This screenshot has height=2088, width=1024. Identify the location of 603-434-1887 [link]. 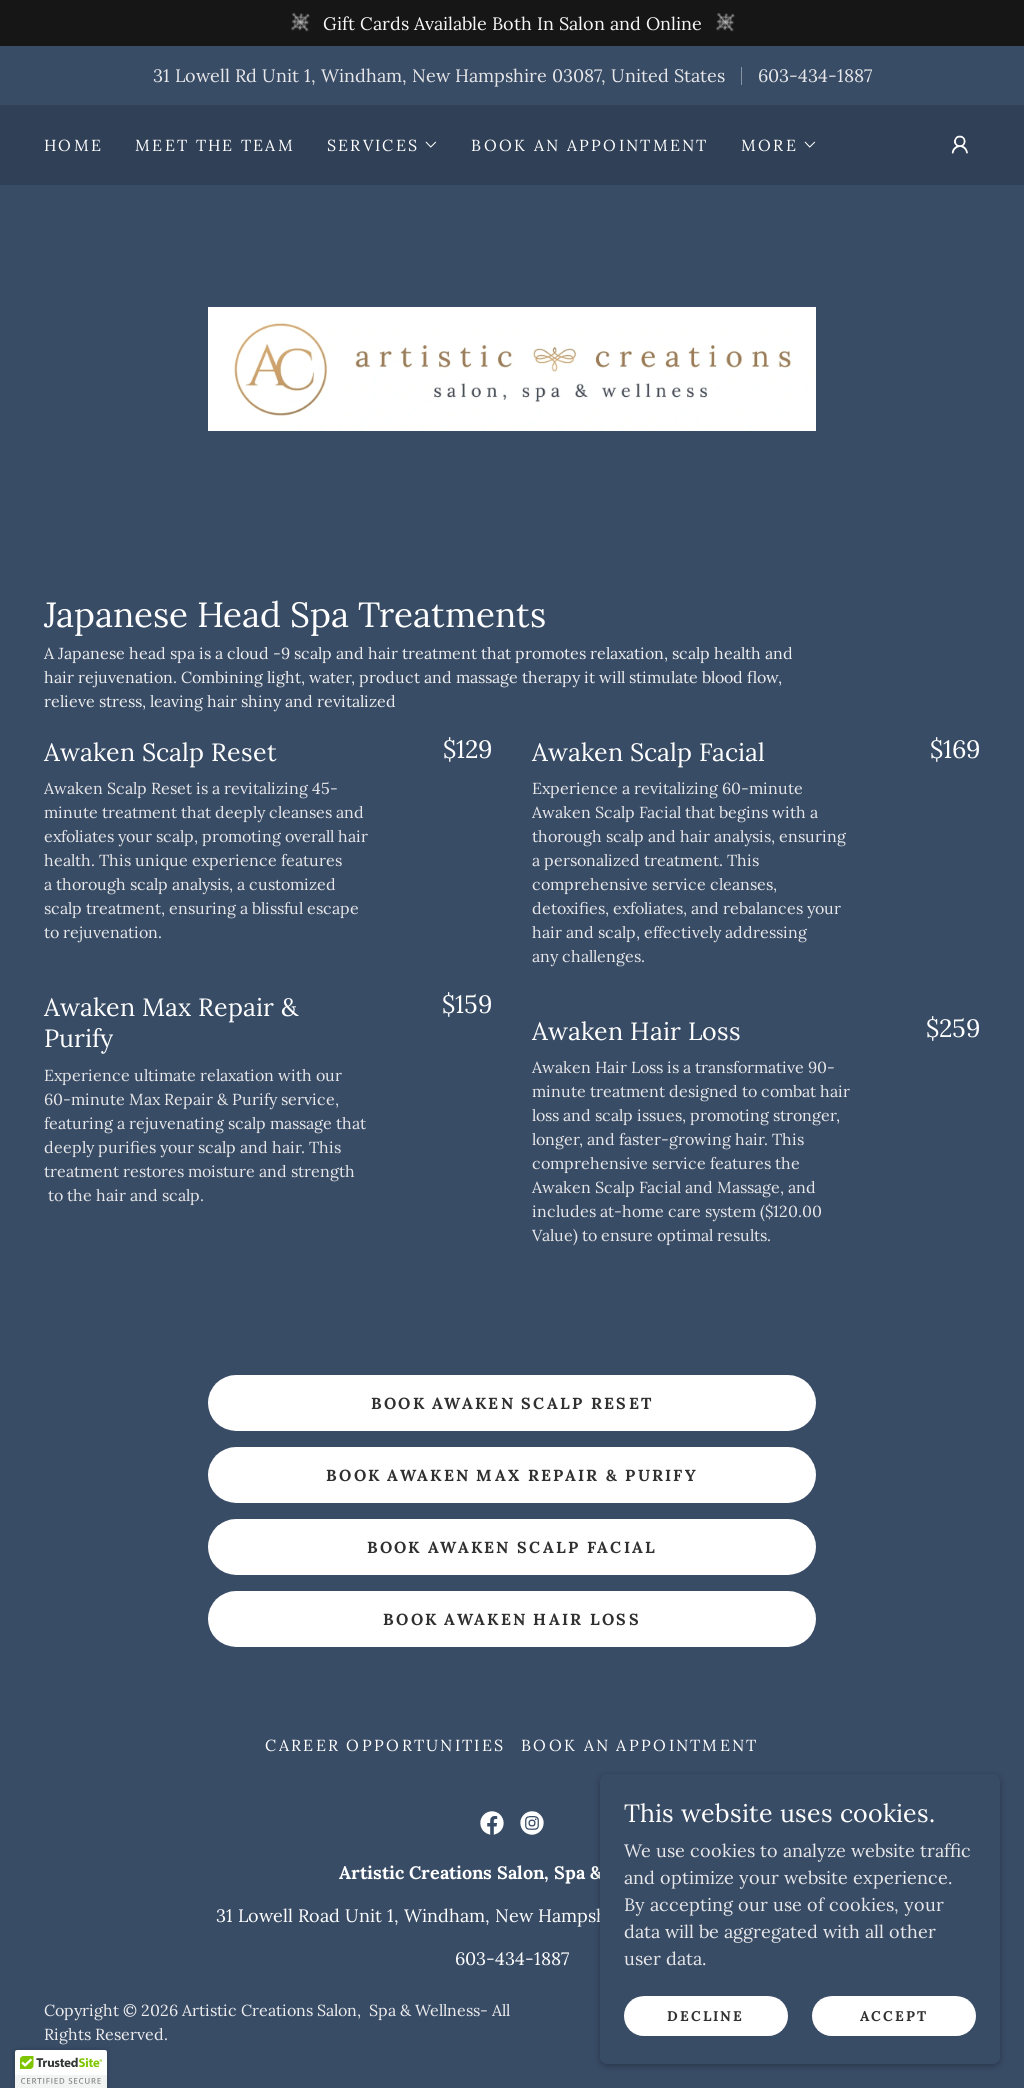
(815, 75).